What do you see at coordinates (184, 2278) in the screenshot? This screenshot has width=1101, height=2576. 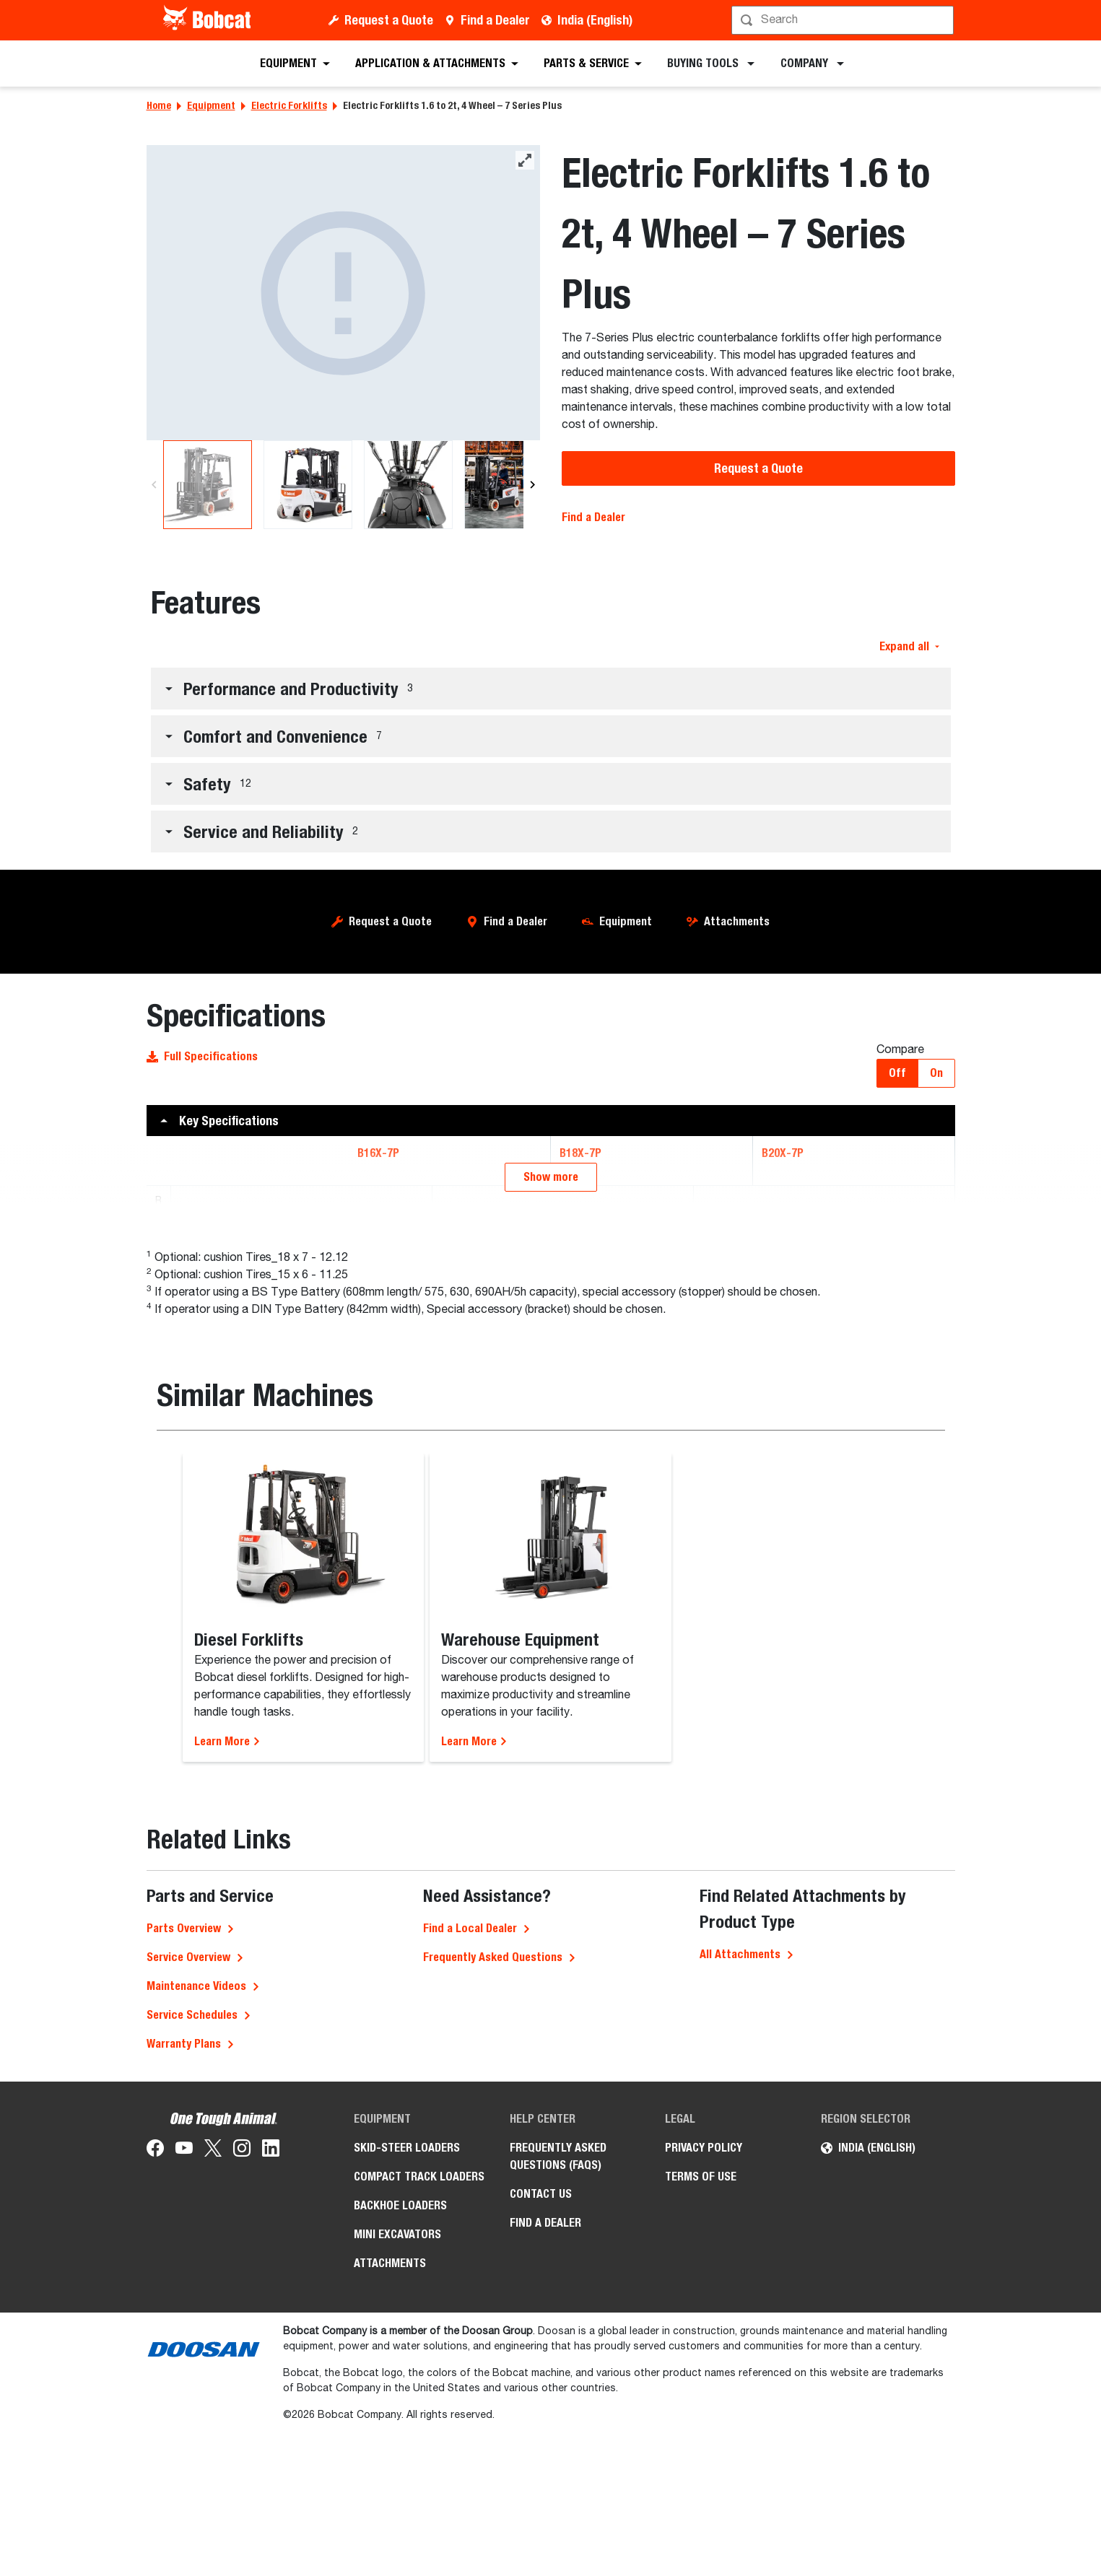 I see `Parts Overview` at bounding box center [184, 2278].